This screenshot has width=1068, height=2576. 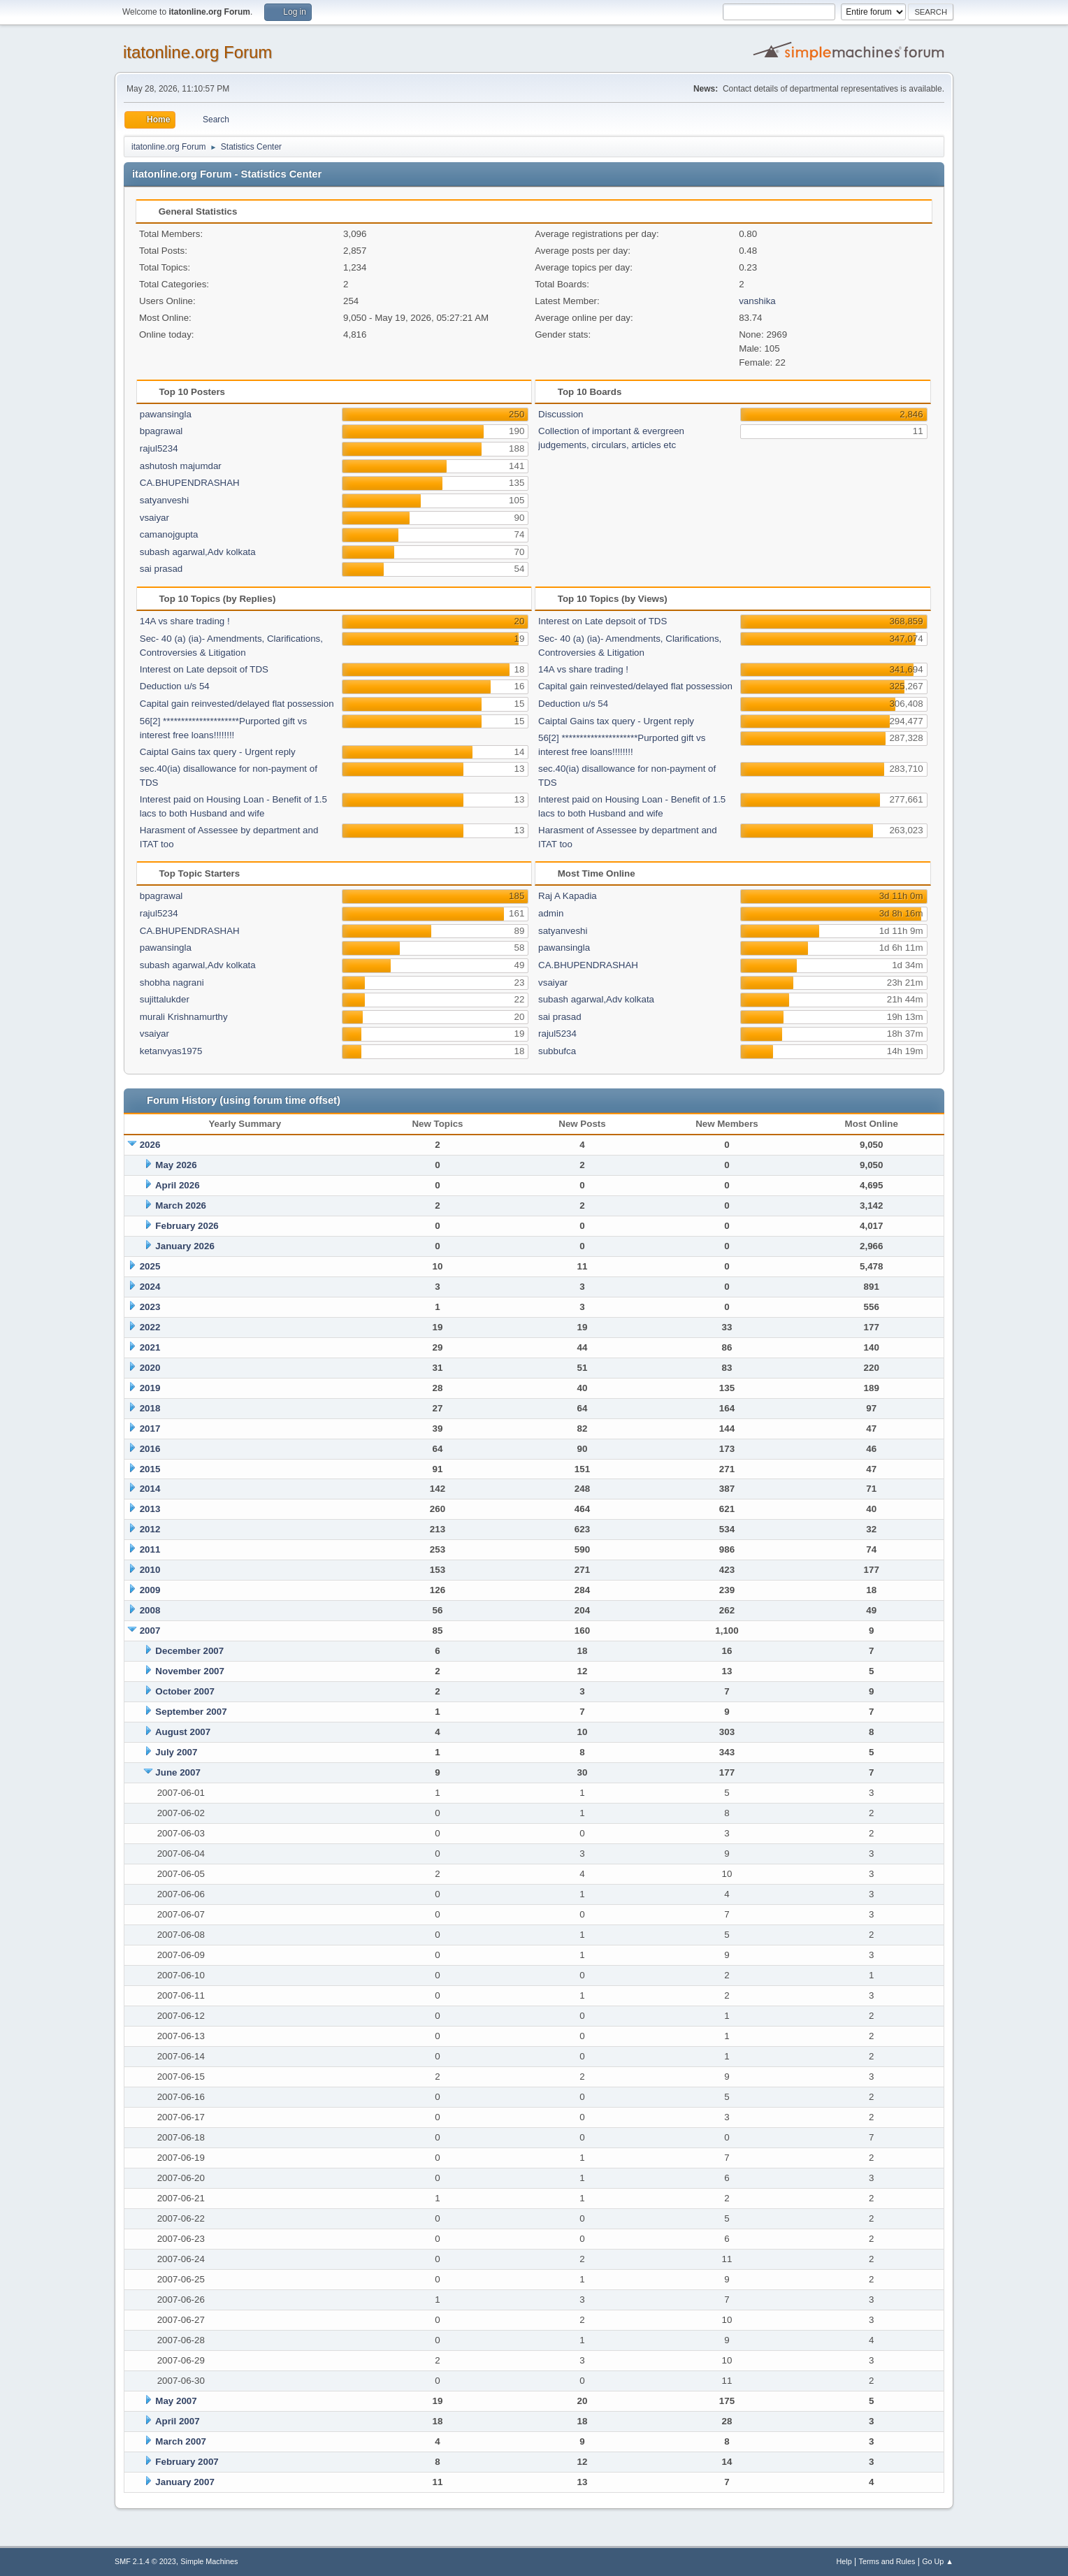 What do you see at coordinates (175, 1165) in the screenshot?
I see `May 2026` at bounding box center [175, 1165].